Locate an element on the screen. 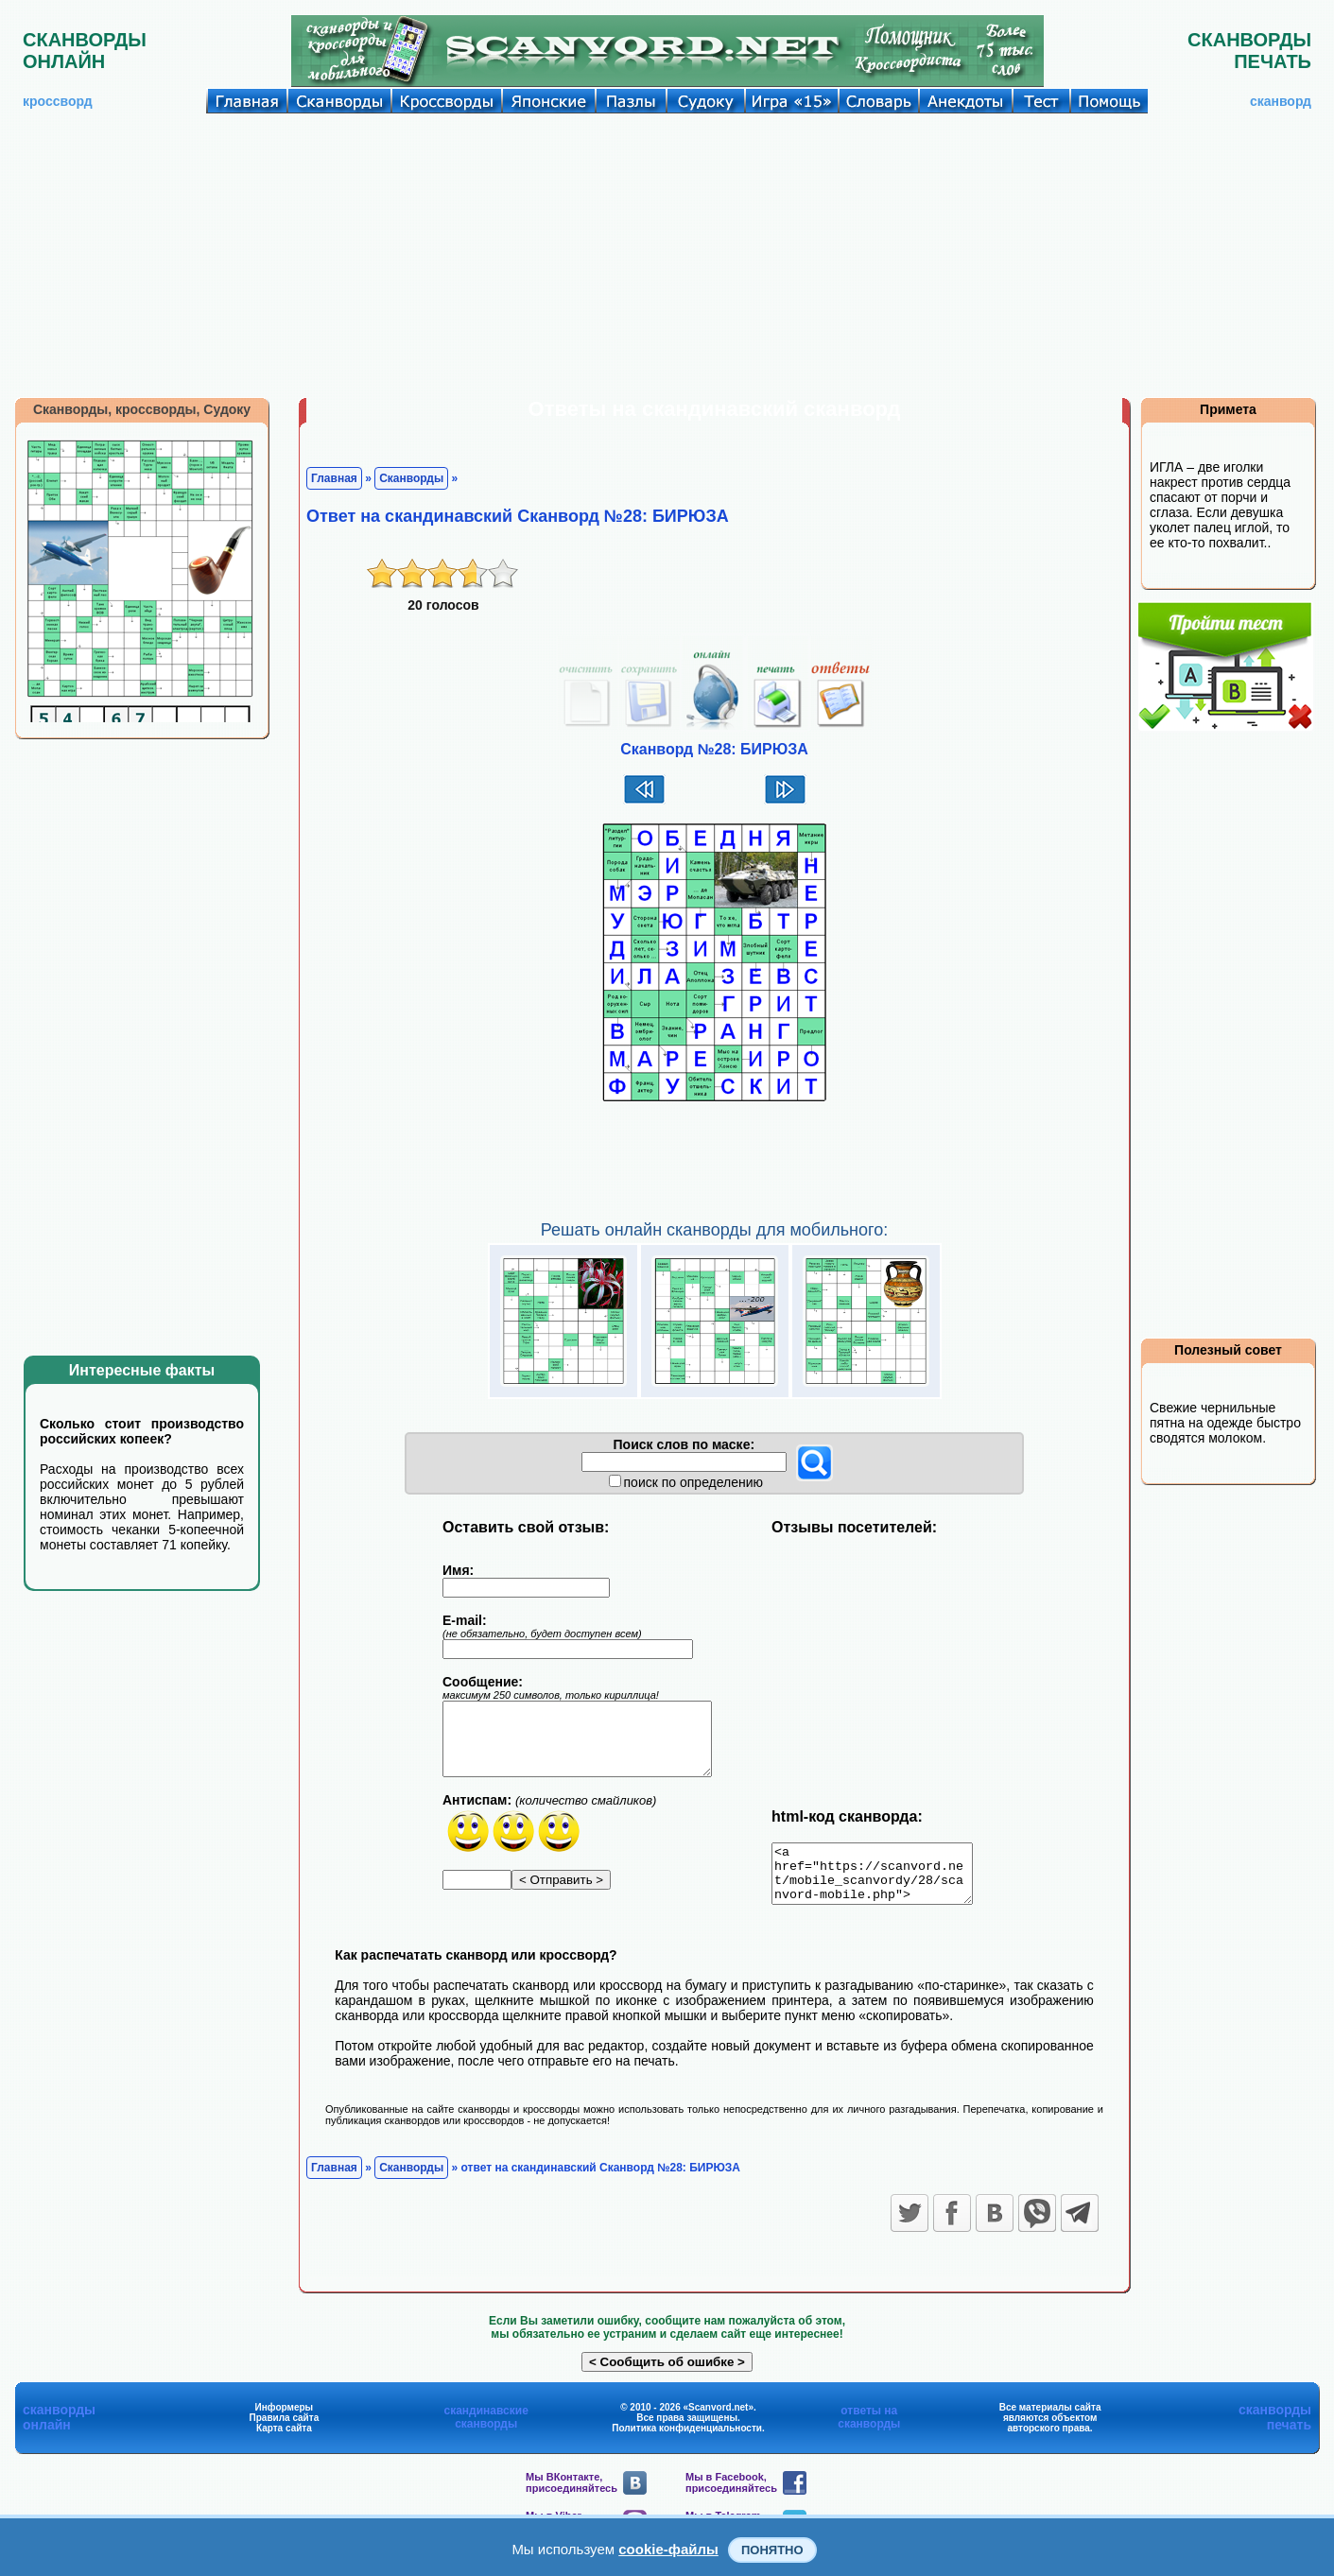  Информеры is located at coordinates (284, 2418).